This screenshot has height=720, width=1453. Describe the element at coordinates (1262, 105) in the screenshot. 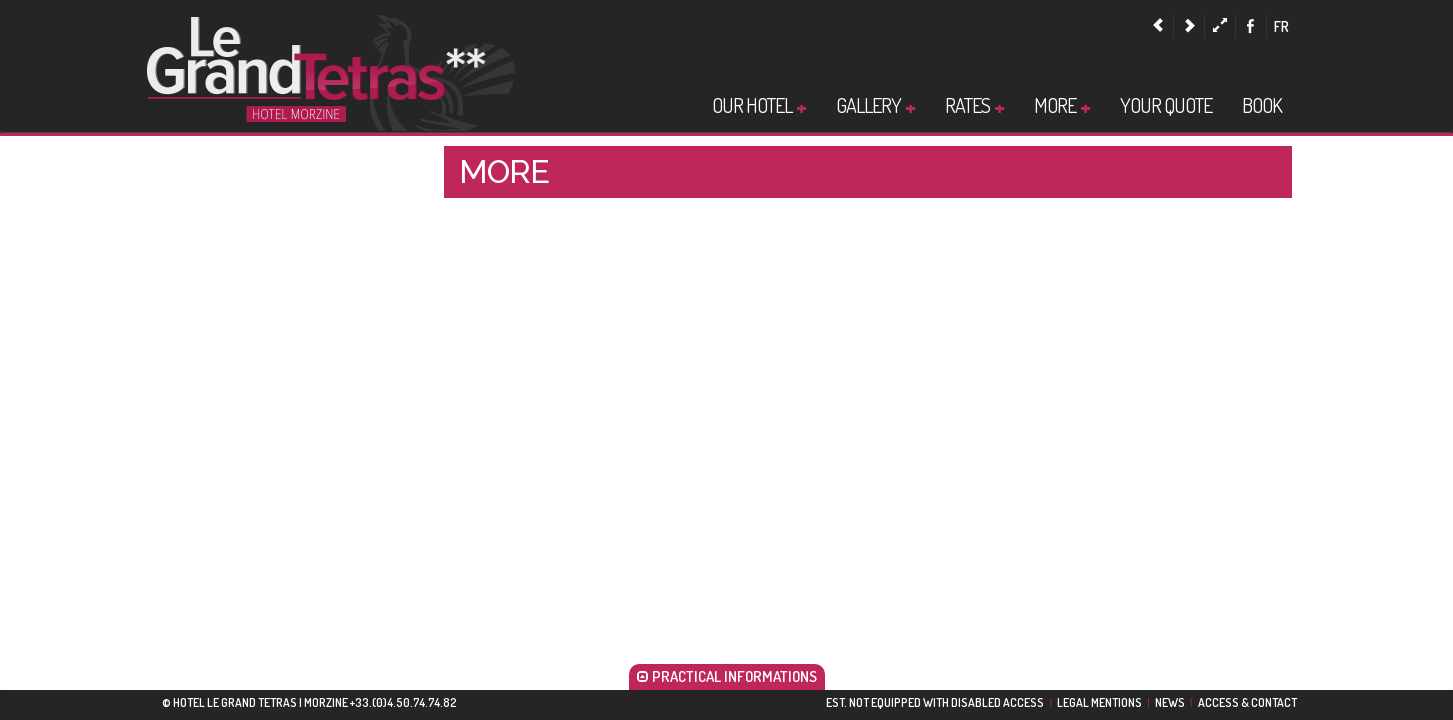

I see `Book` at that location.